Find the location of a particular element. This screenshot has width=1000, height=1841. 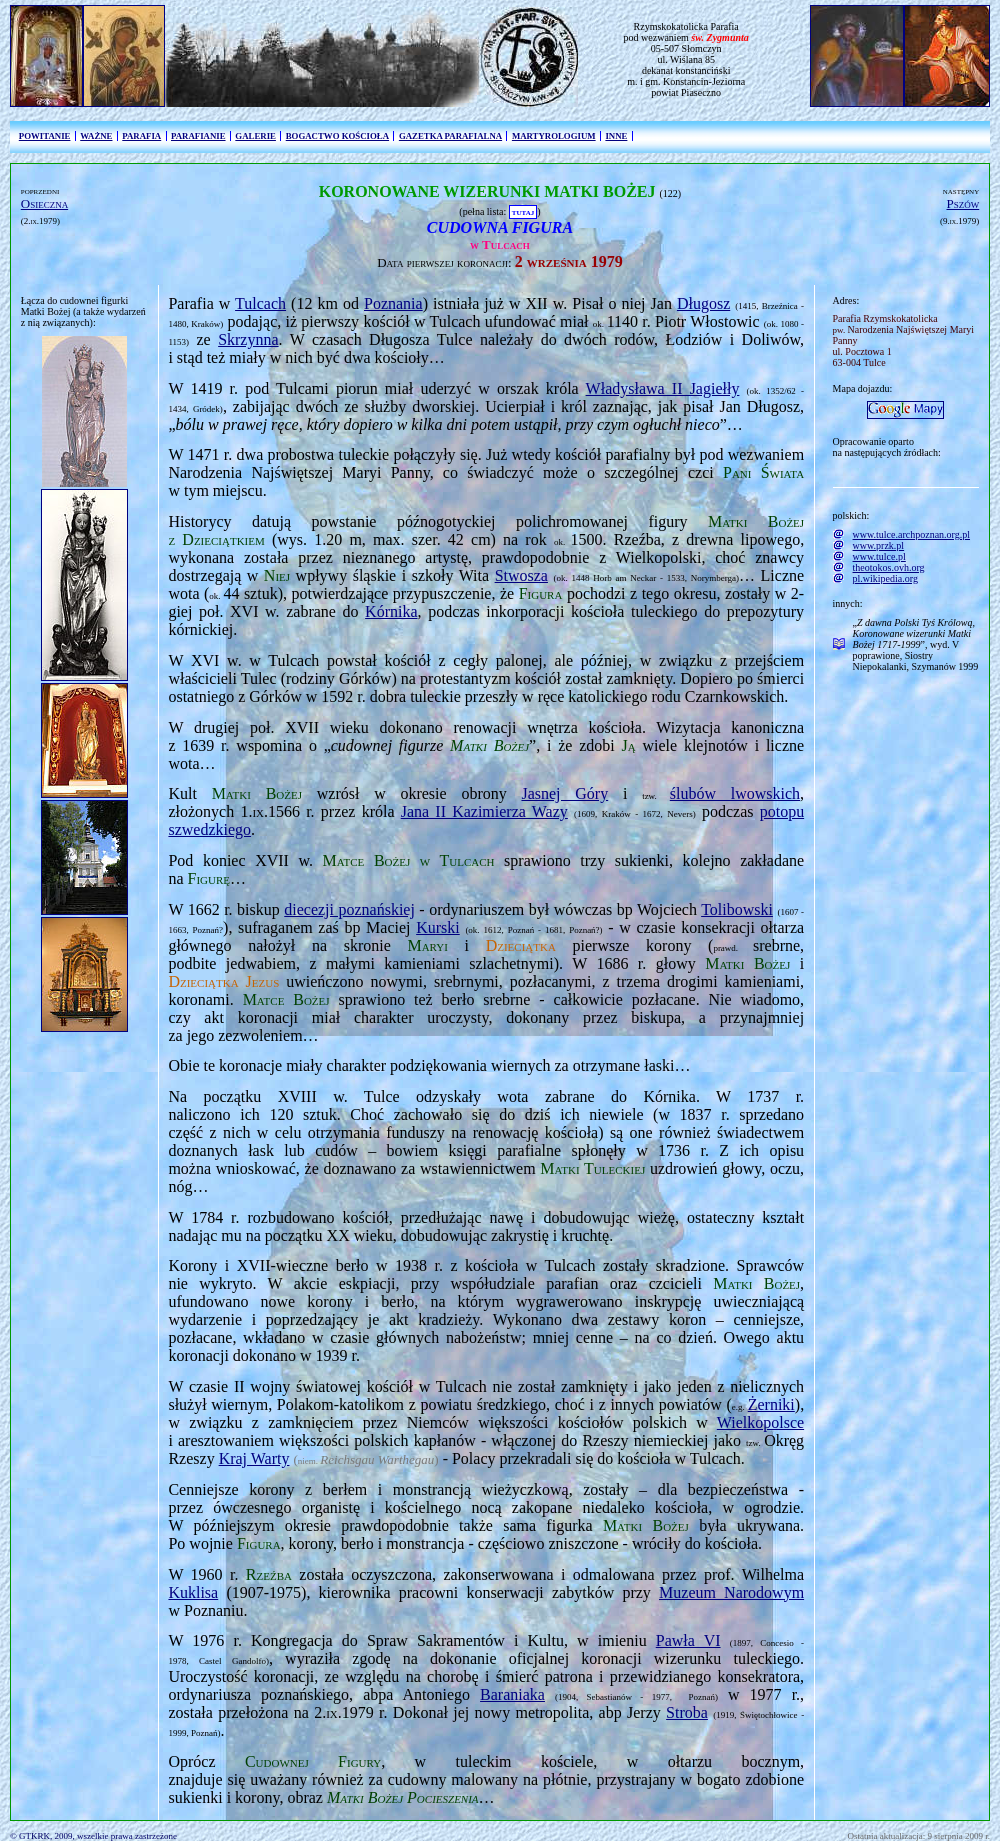

Żerniki is located at coordinates (771, 1404).